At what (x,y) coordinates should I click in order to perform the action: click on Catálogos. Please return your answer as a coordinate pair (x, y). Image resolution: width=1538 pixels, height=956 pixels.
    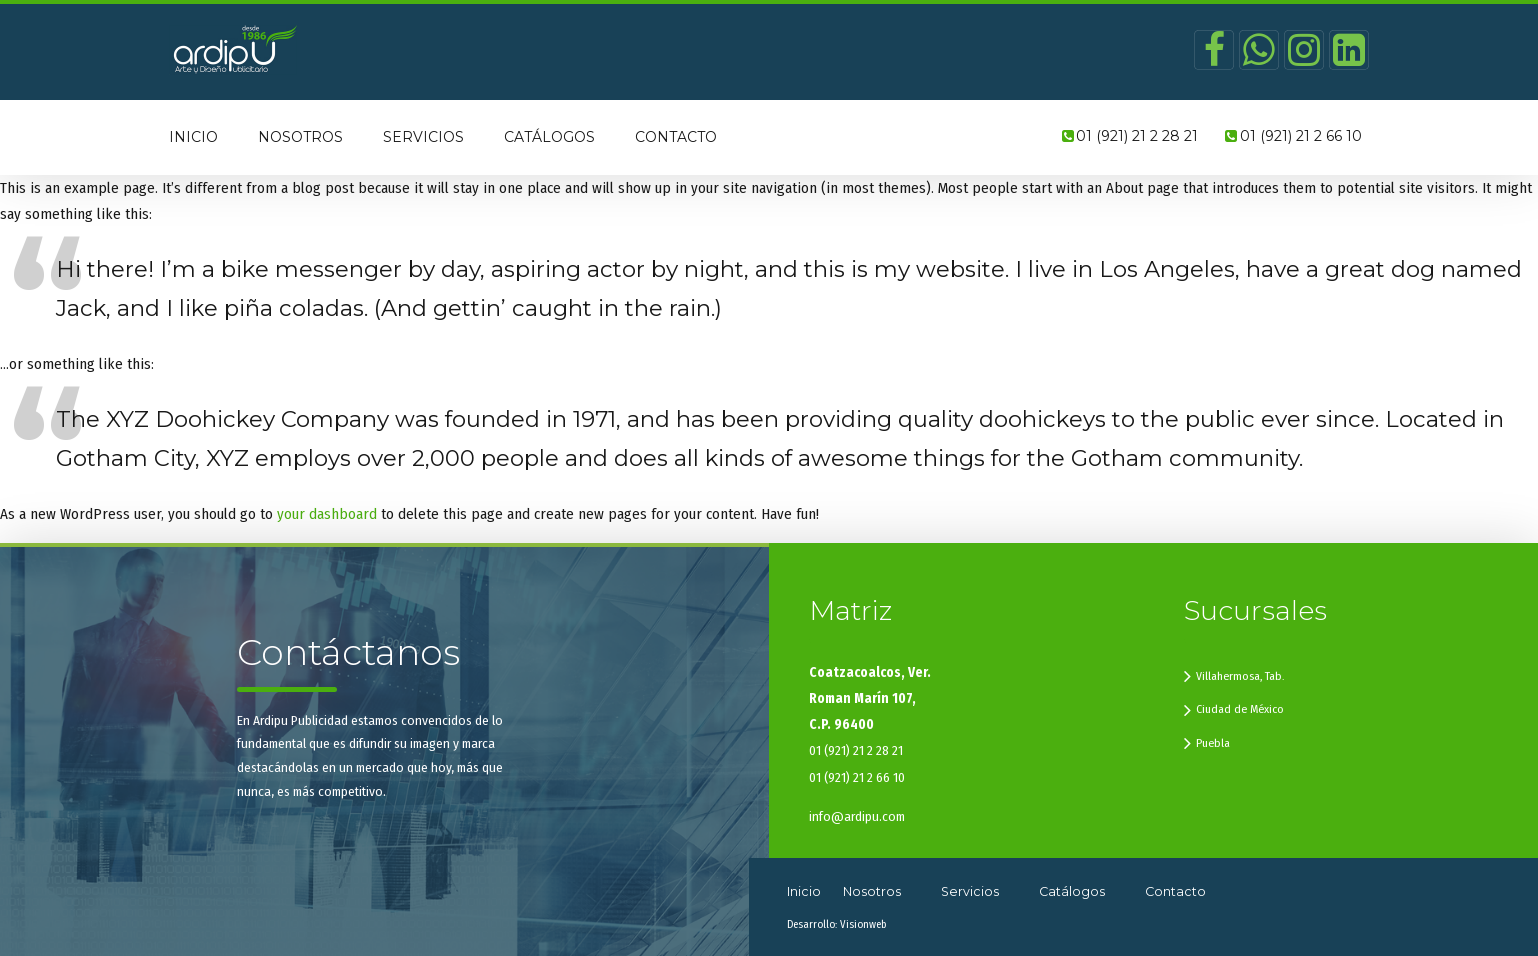
    Looking at the image, I should click on (549, 137).